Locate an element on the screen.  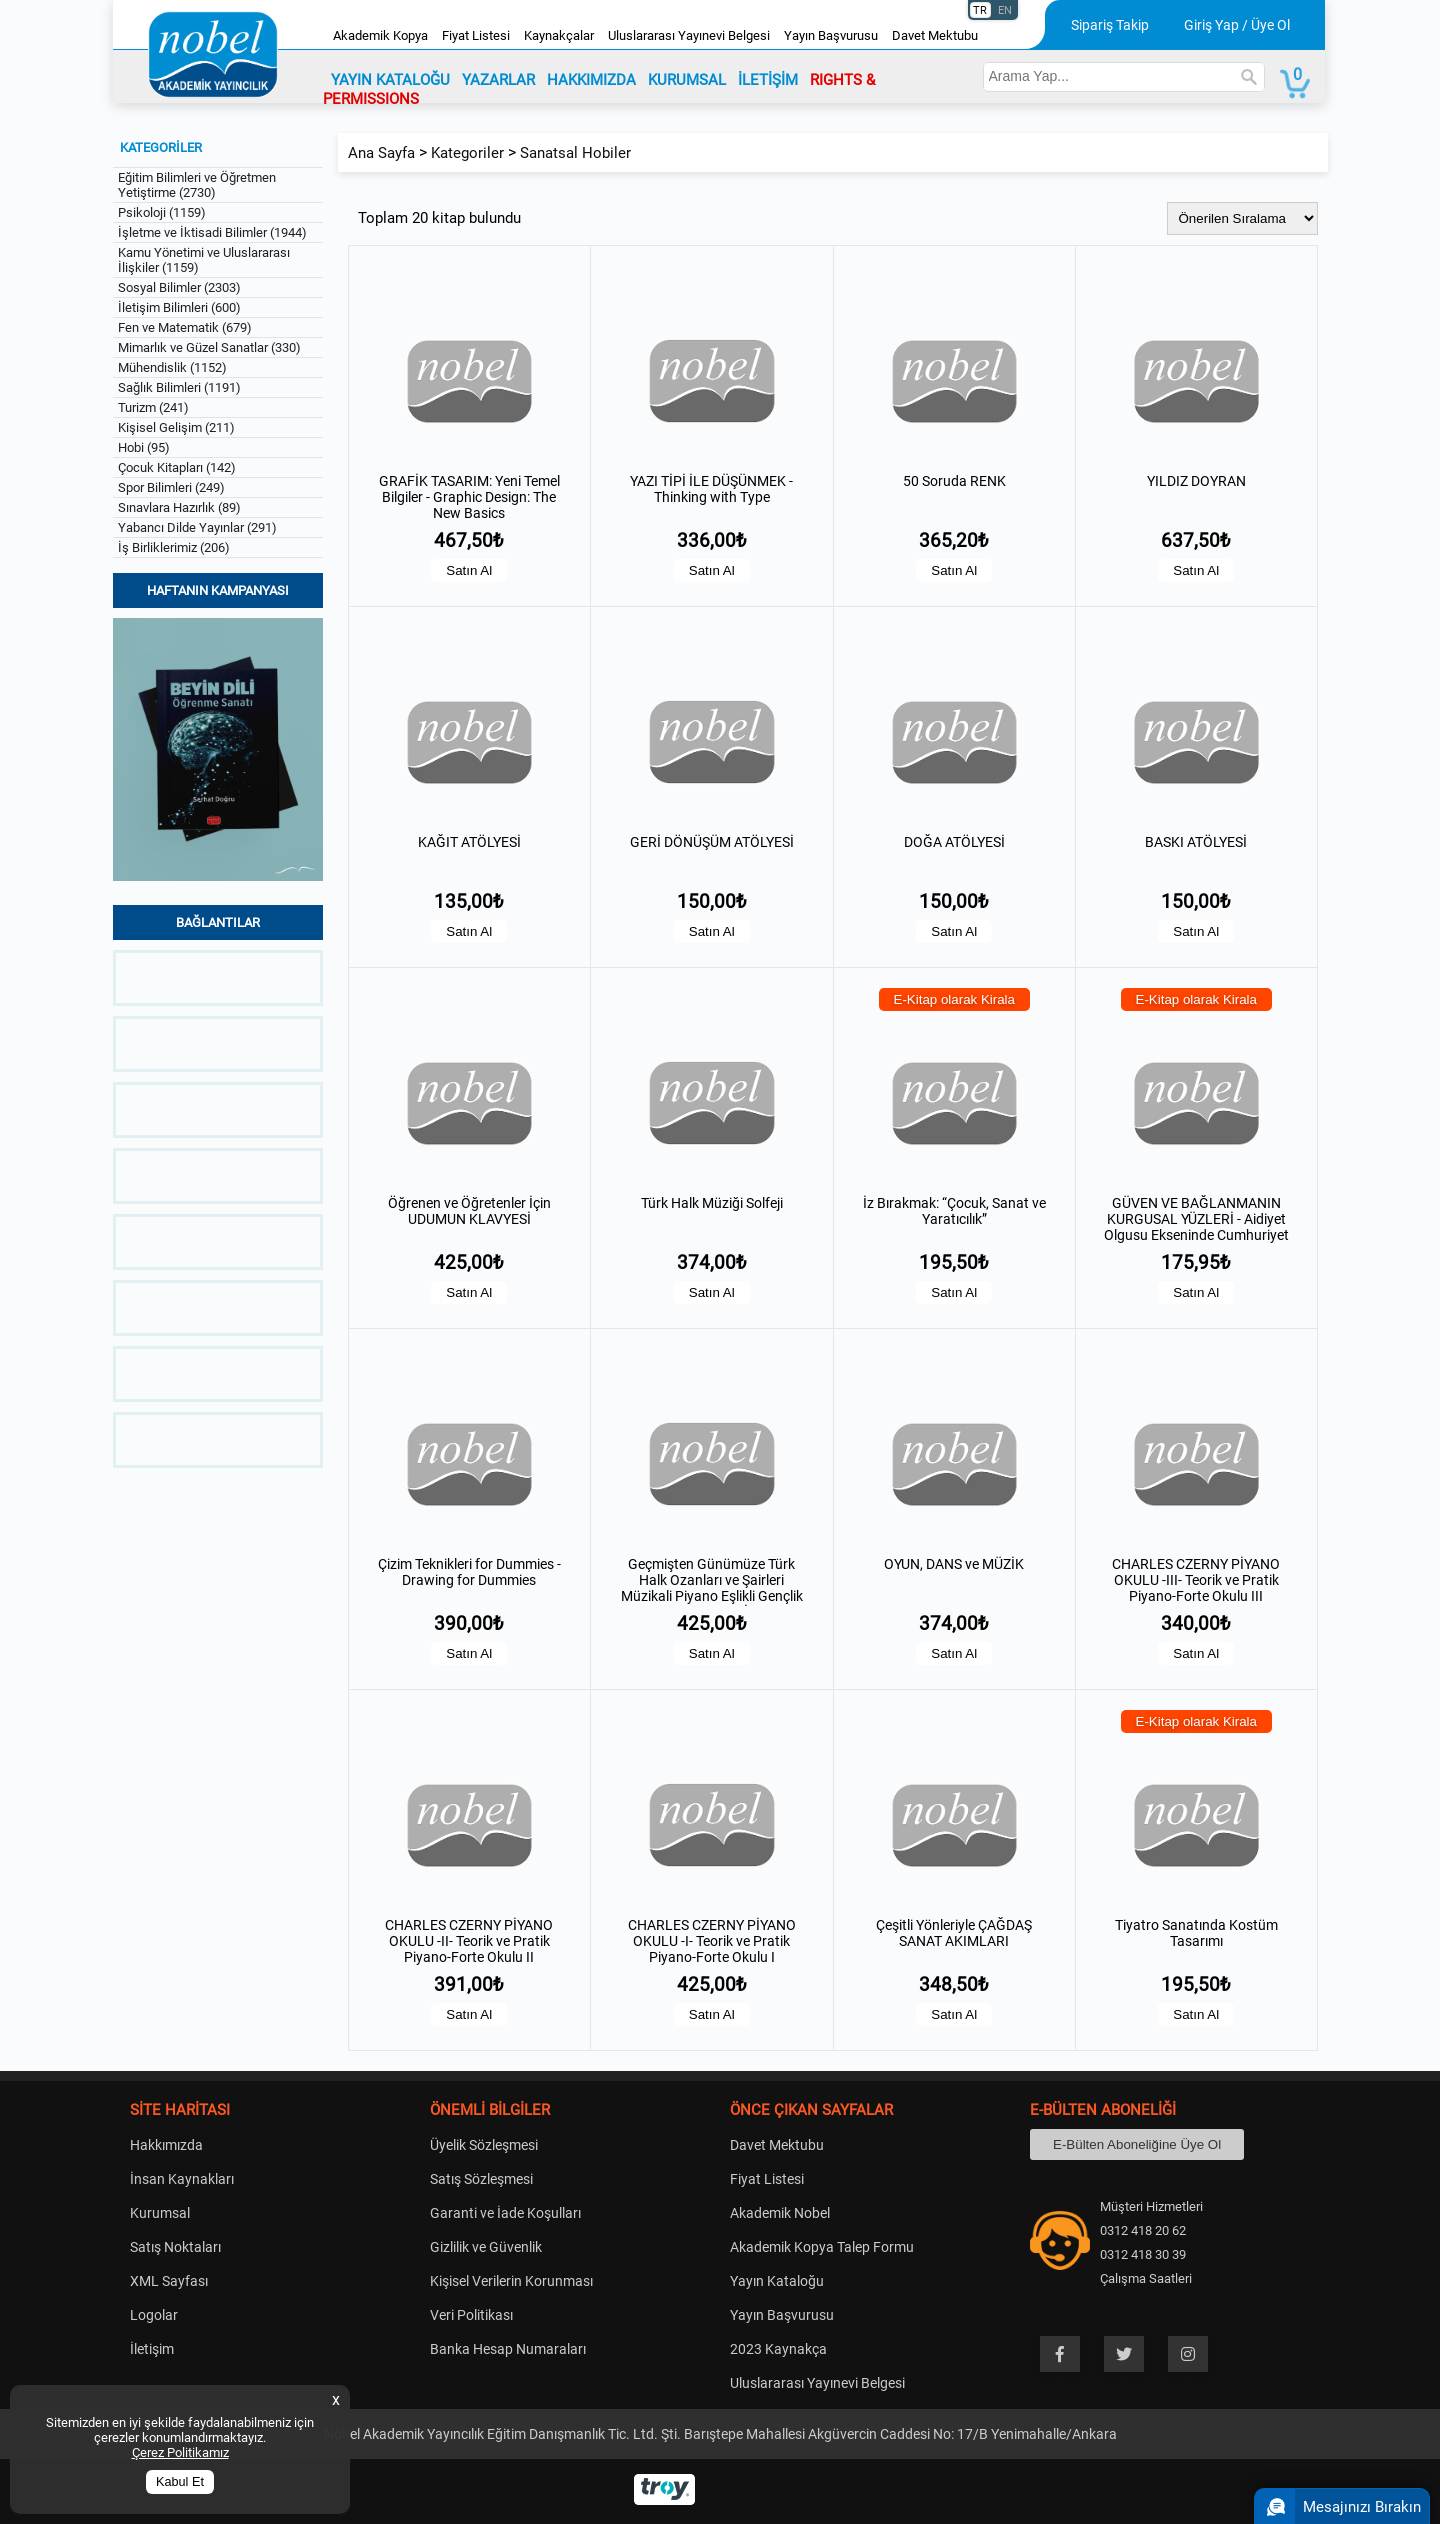
Garanti ve İade Koşulları is located at coordinates (505, 2213).